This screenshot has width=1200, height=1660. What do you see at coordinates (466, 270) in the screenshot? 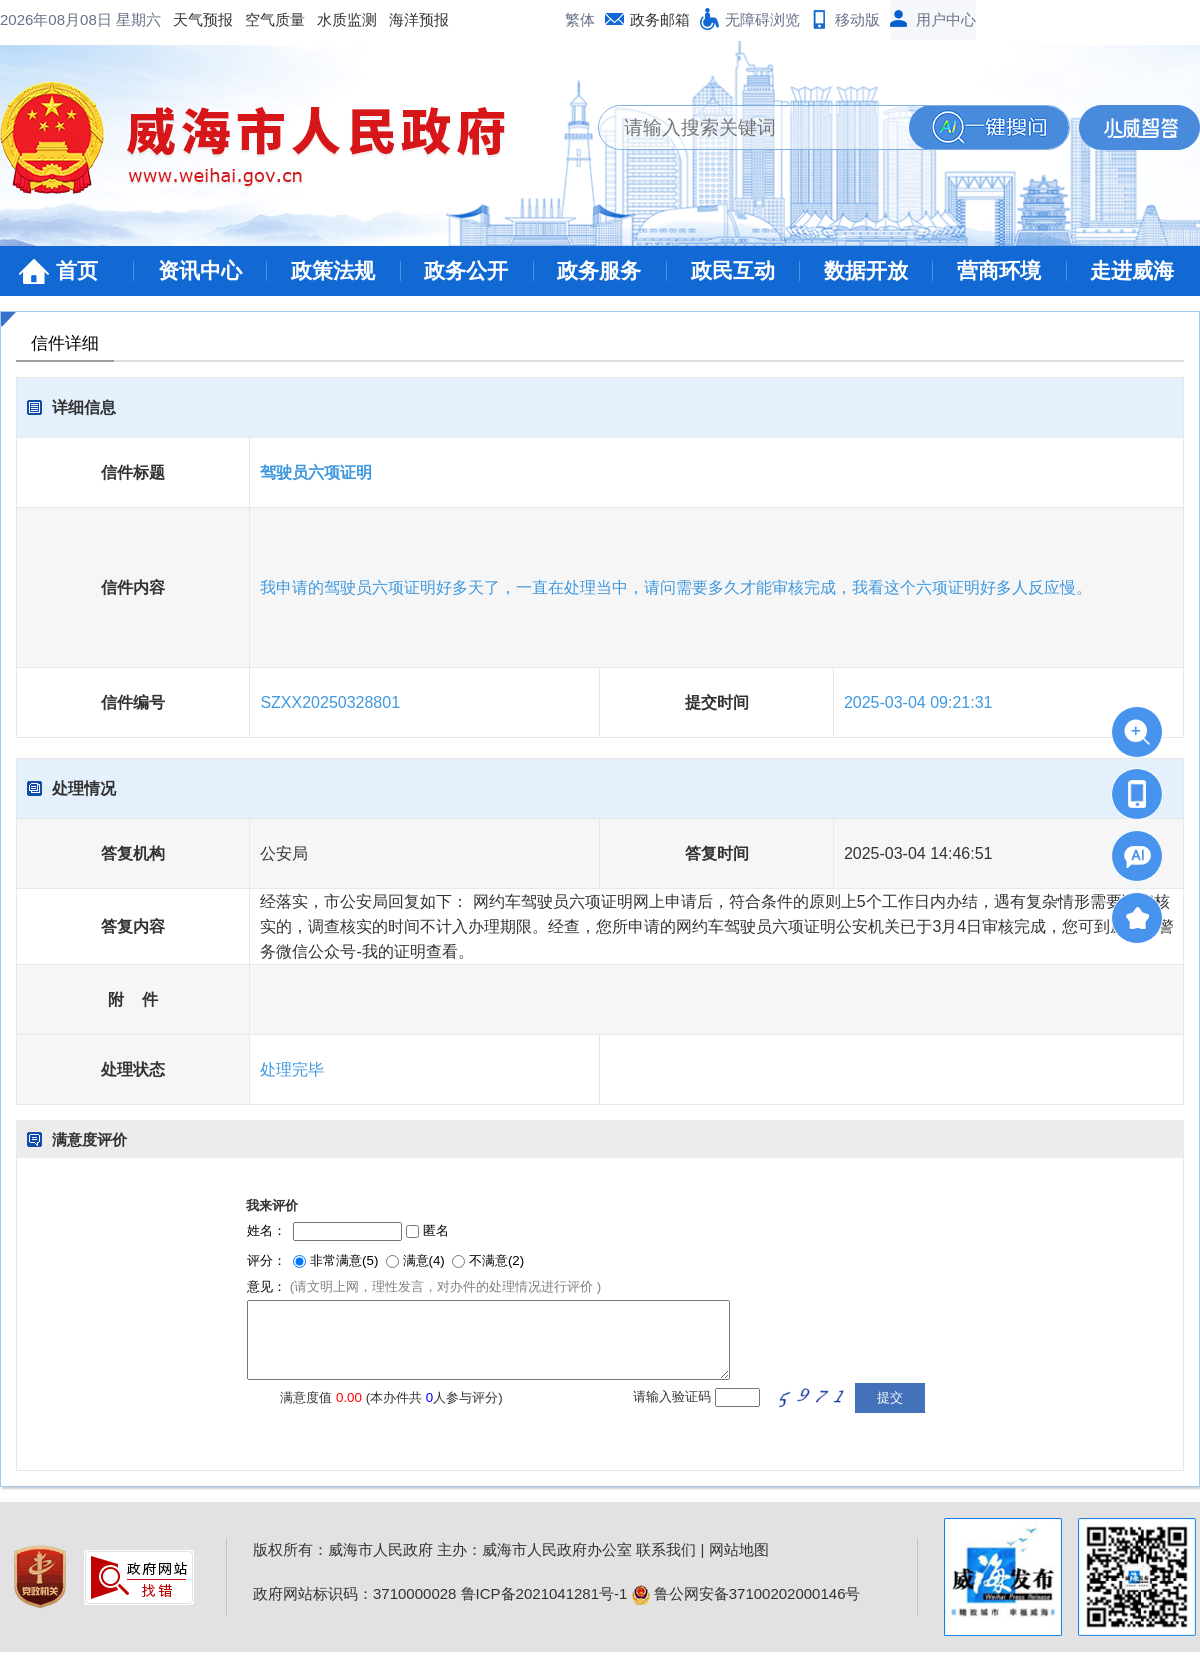
I see `政务公开` at bounding box center [466, 270].